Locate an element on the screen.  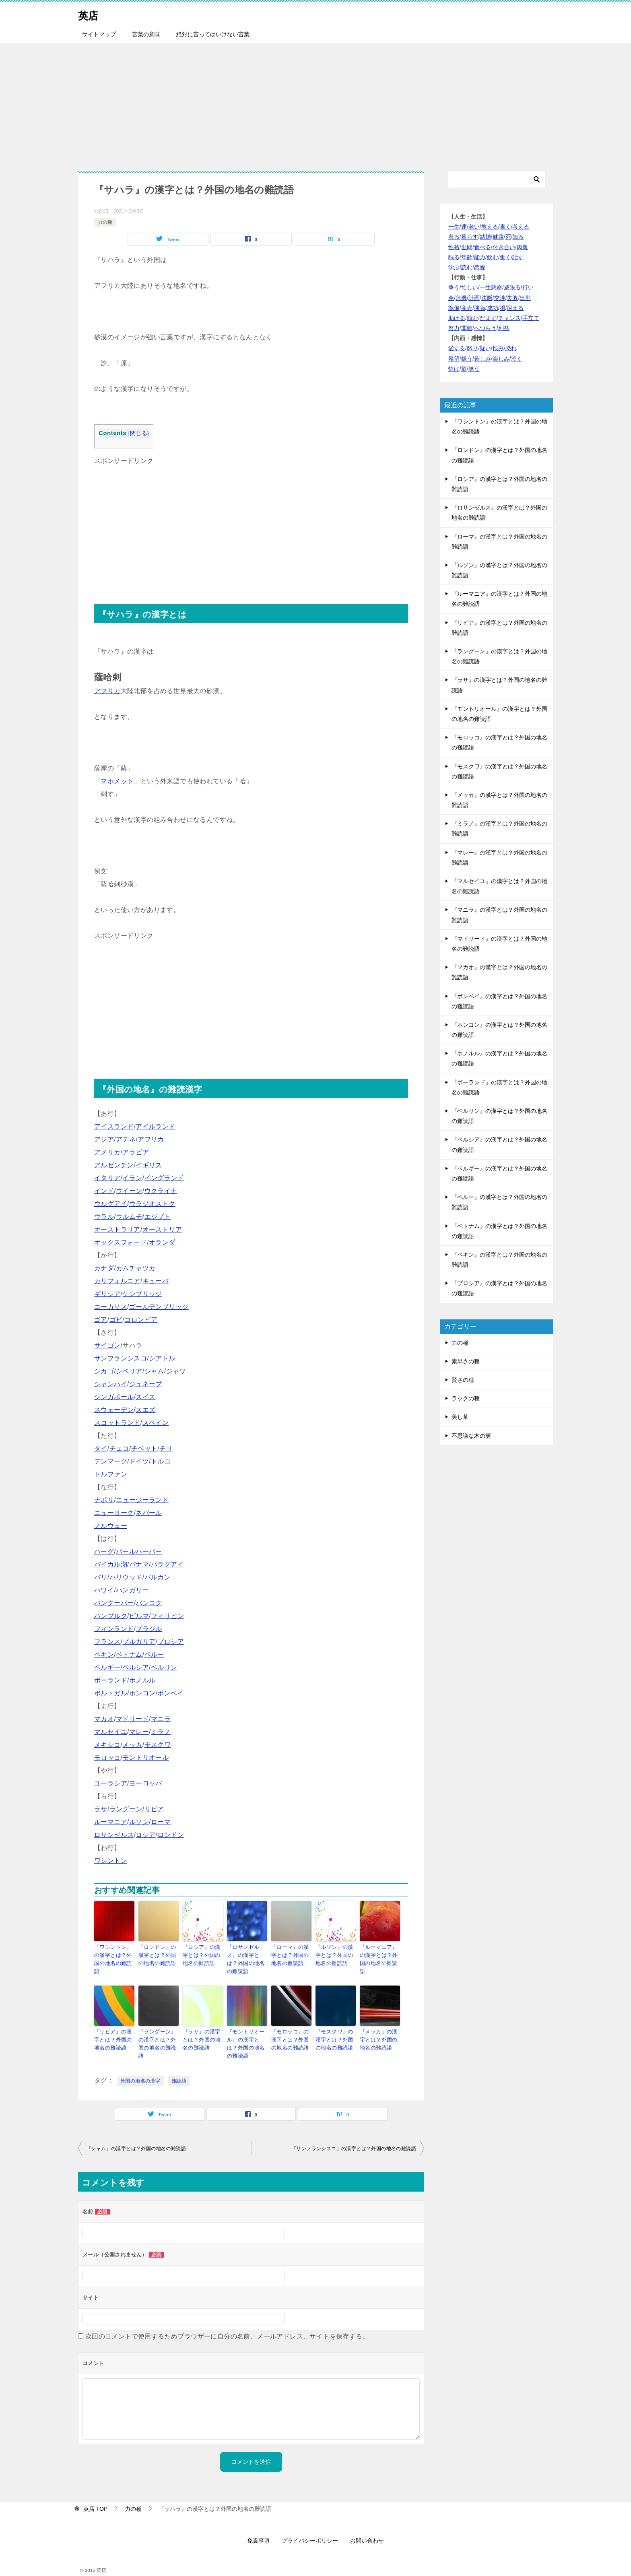
ゴビ is located at coordinates (116, 1319).